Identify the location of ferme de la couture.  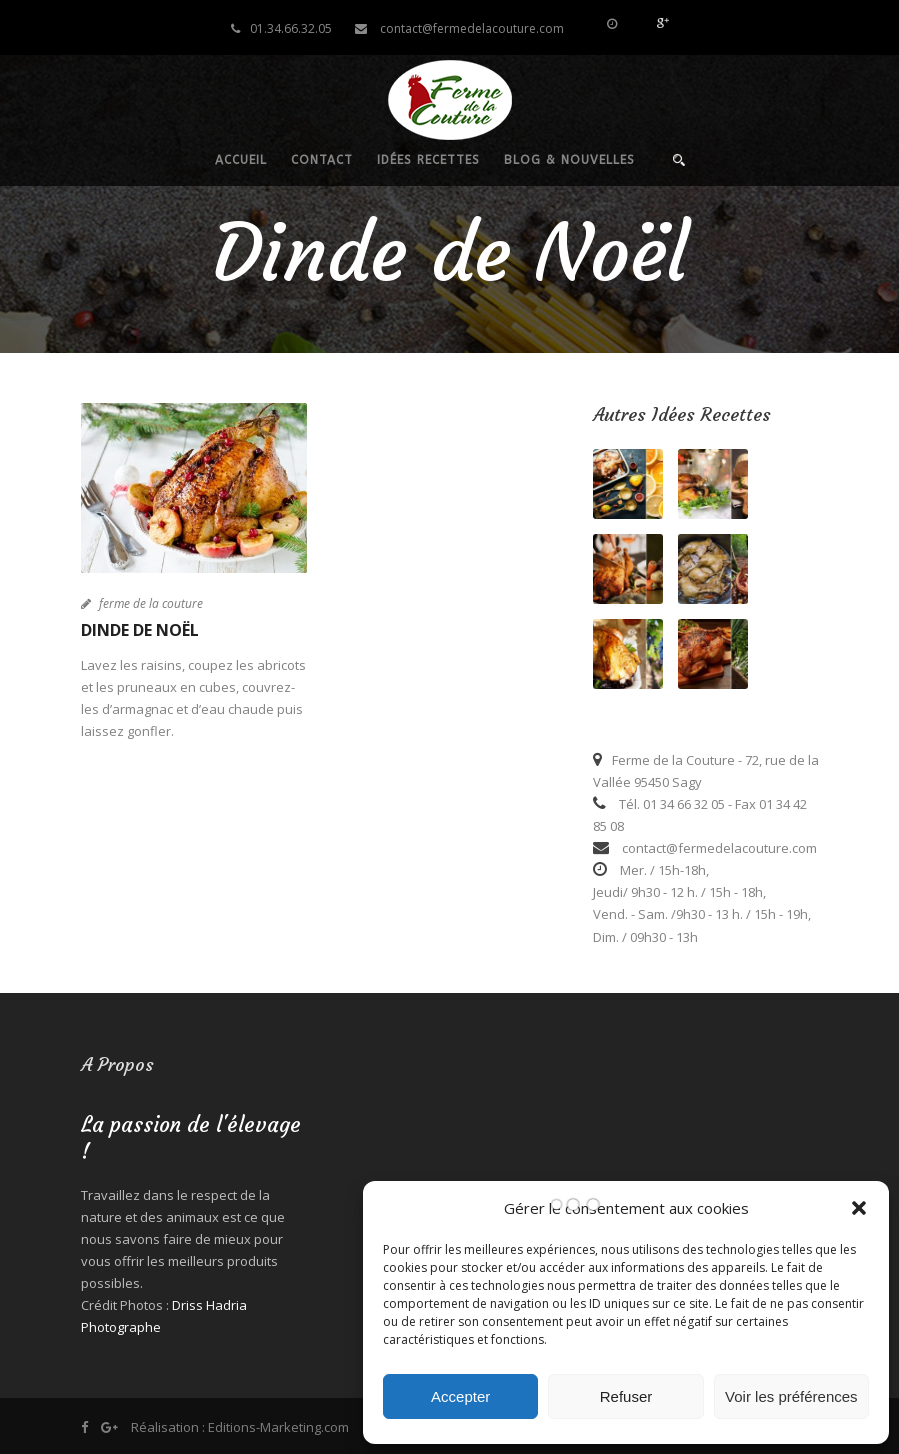
(151, 603).